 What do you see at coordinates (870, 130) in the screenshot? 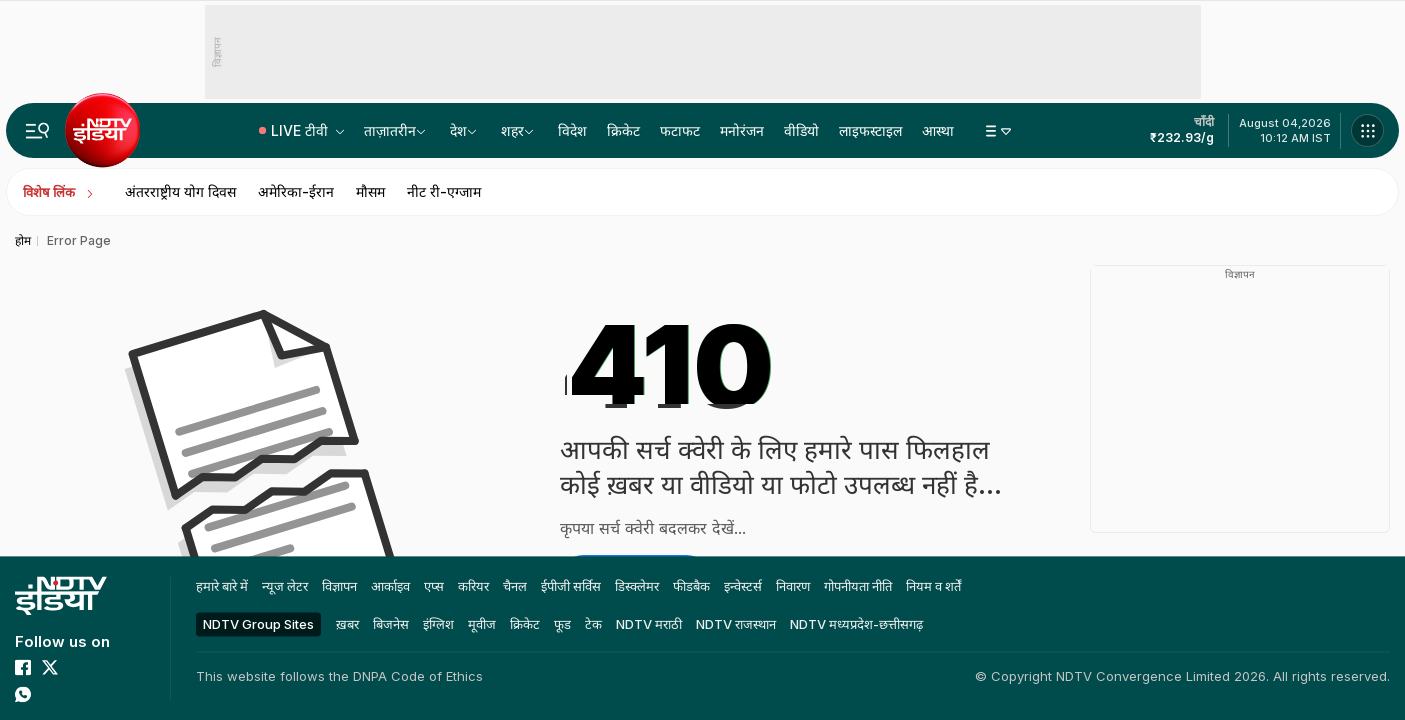
I see `लाइफस्टाइल` at bounding box center [870, 130].